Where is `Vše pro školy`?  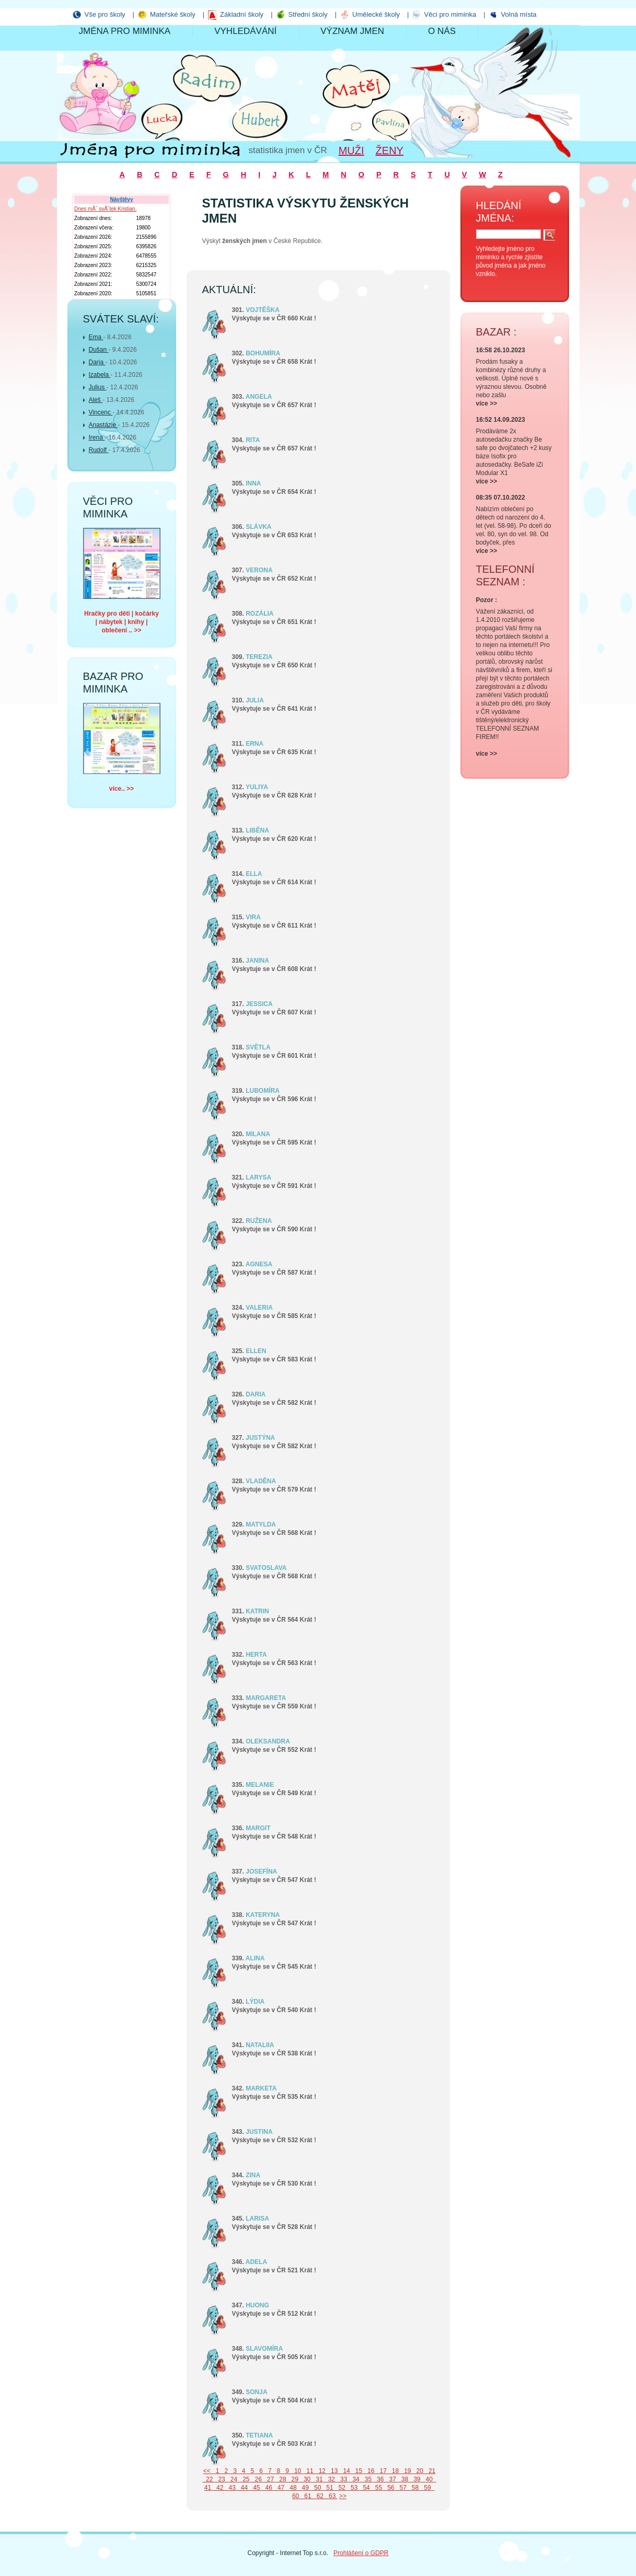
Vše pro školy is located at coordinates (105, 14).